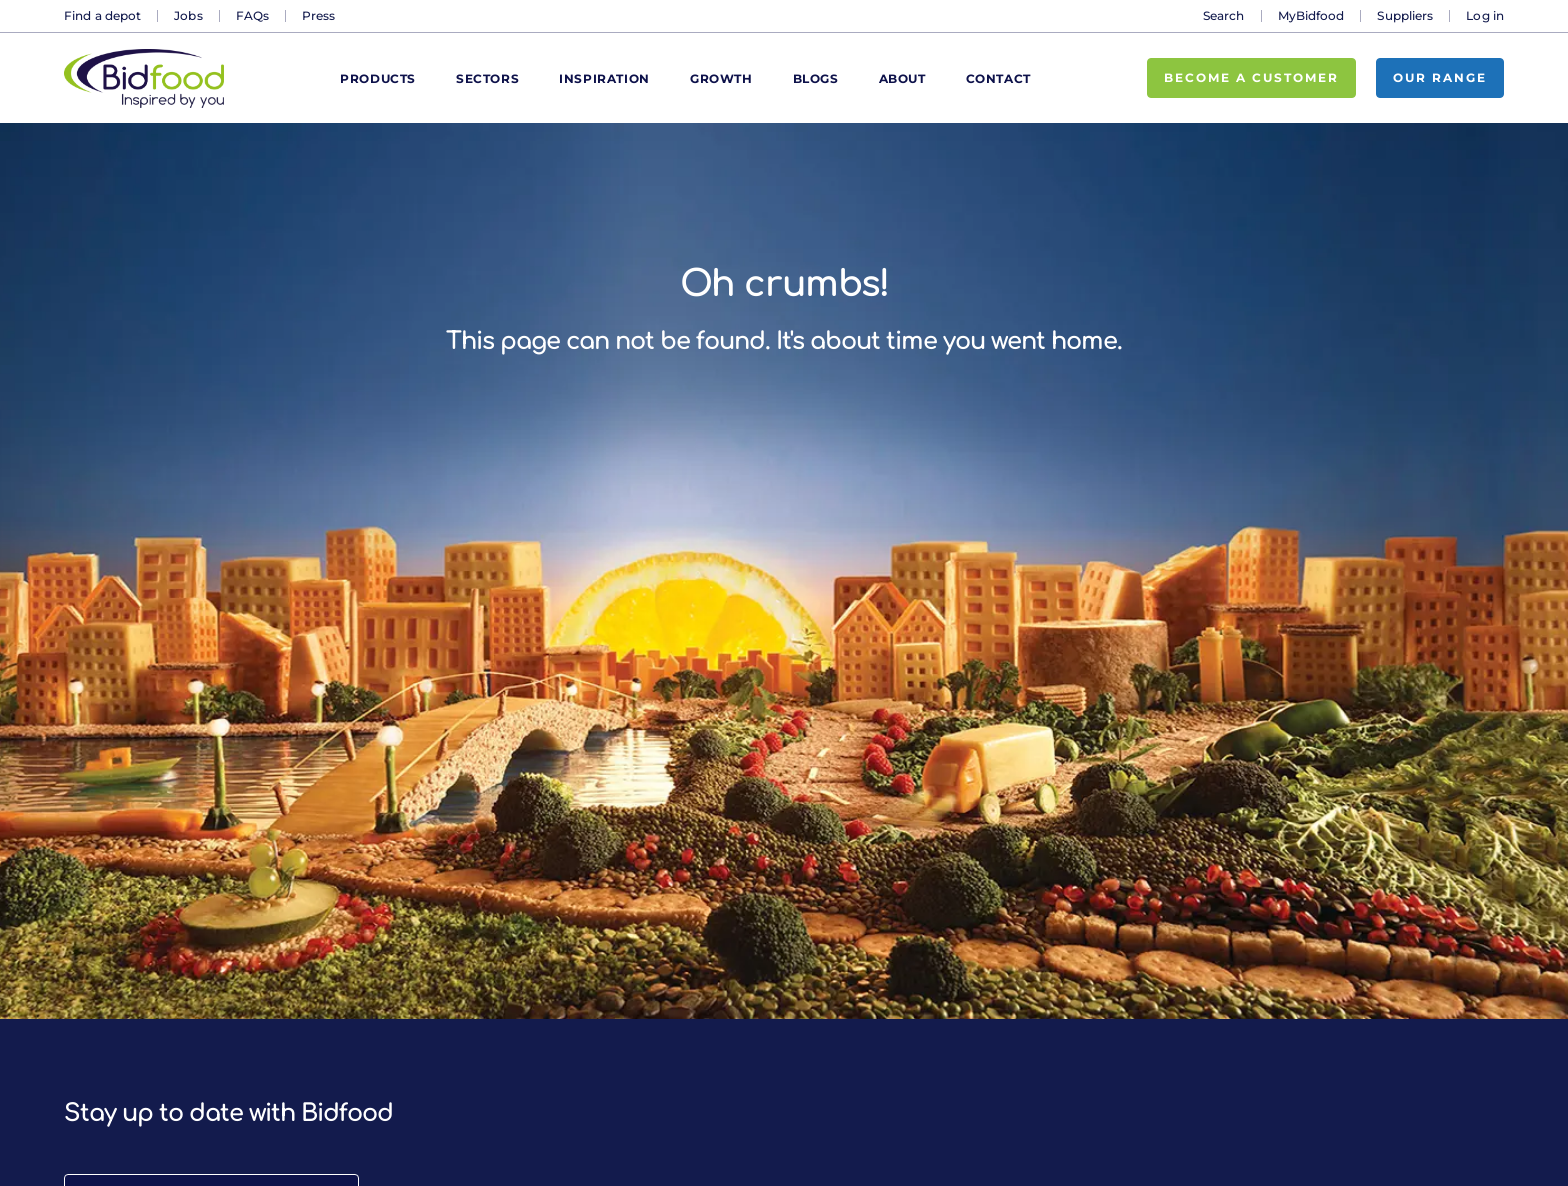 Image resolution: width=1568 pixels, height=1186 pixels. What do you see at coordinates (1440, 77) in the screenshot?
I see `Our range` at bounding box center [1440, 77].